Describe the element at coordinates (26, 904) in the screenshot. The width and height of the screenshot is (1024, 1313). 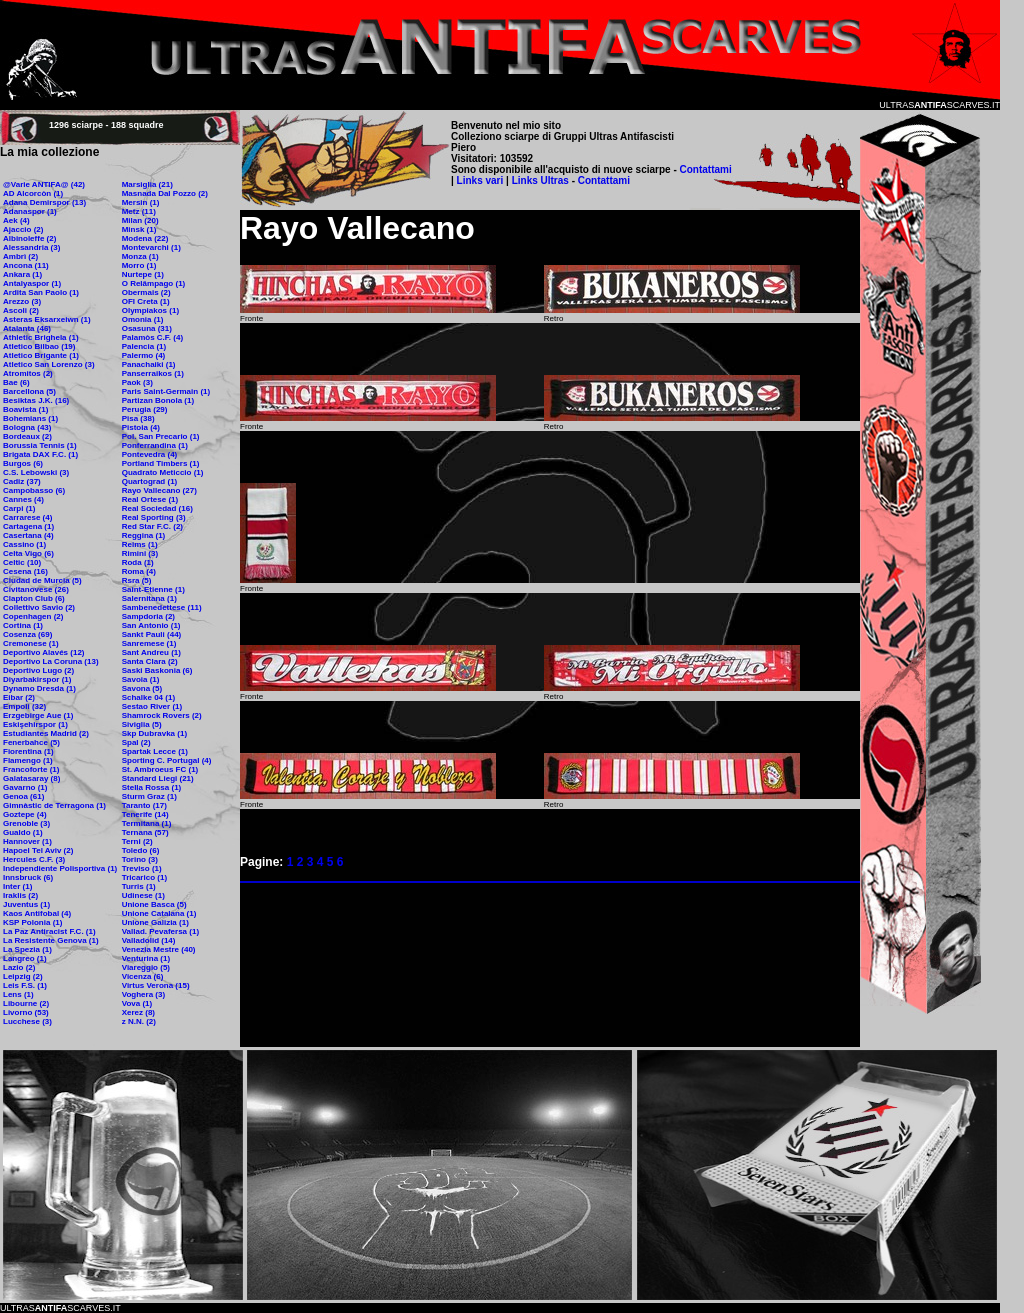
I see `Juventus (1)` at that location.